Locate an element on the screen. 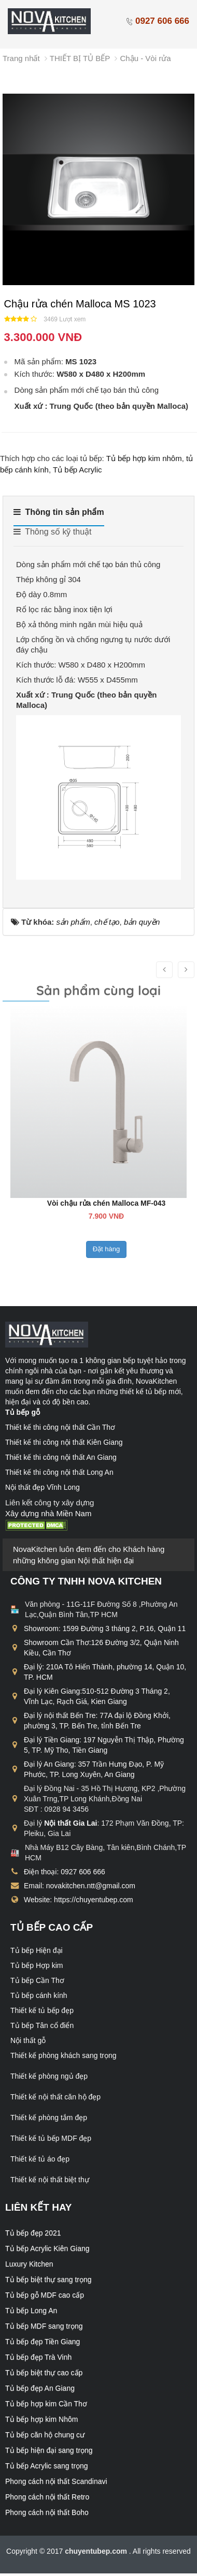 The image size is (197, 2576). Phong cách nội thất Boho is located at coordinates (47, 2512).